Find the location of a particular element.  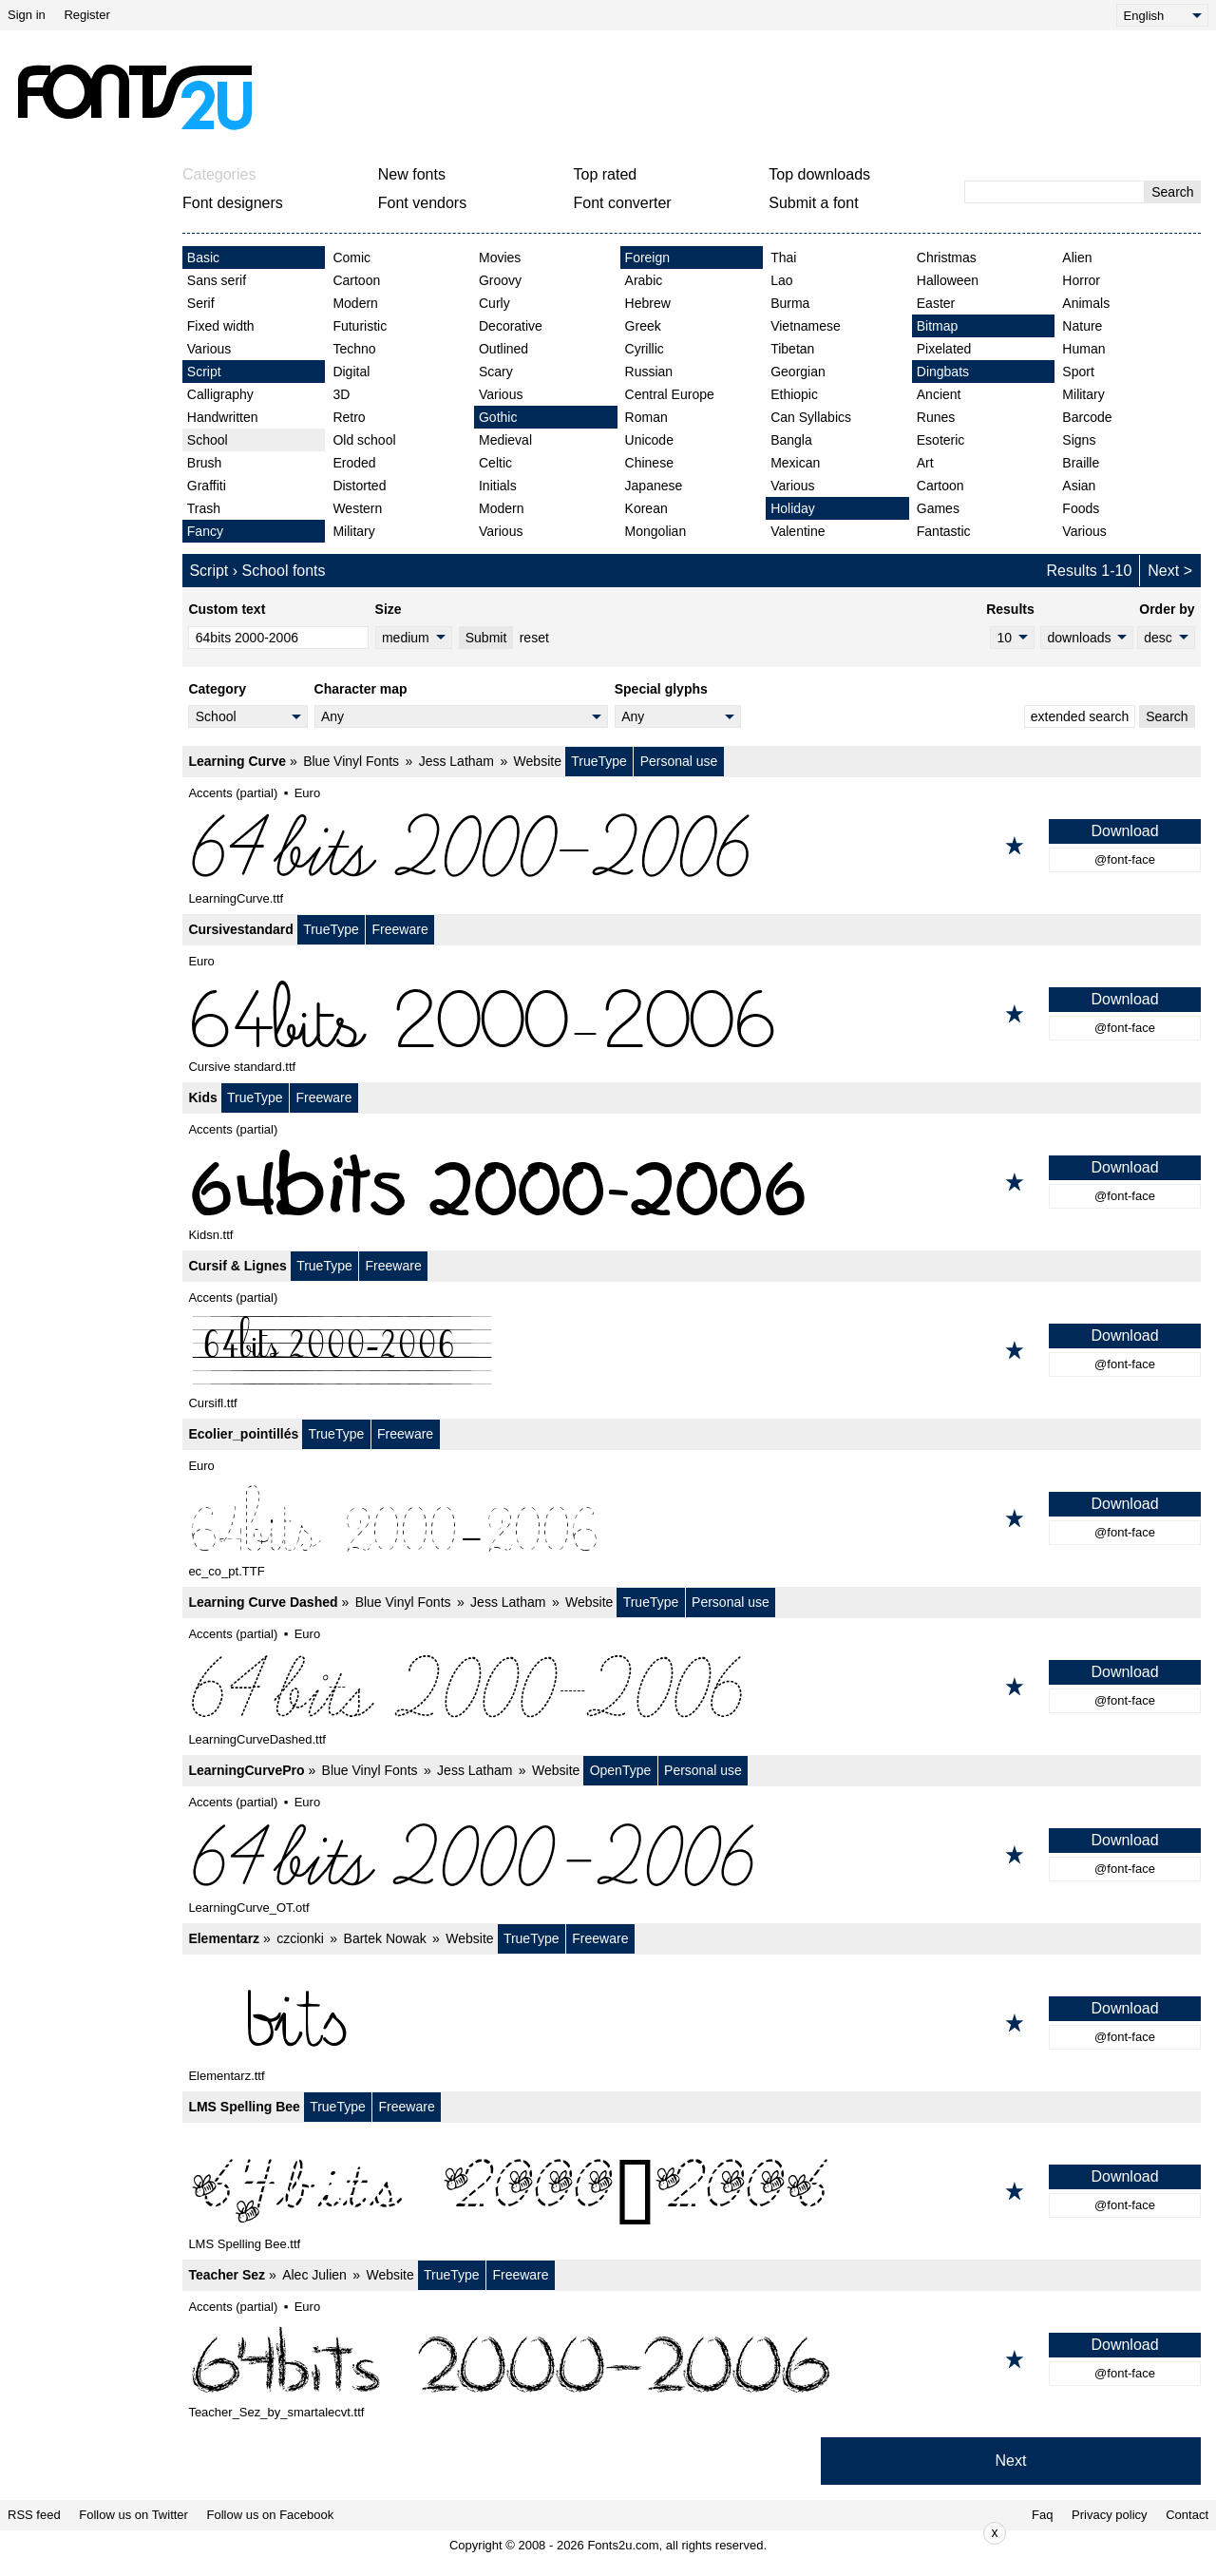

Alien is located at coordinates (1077, 257).